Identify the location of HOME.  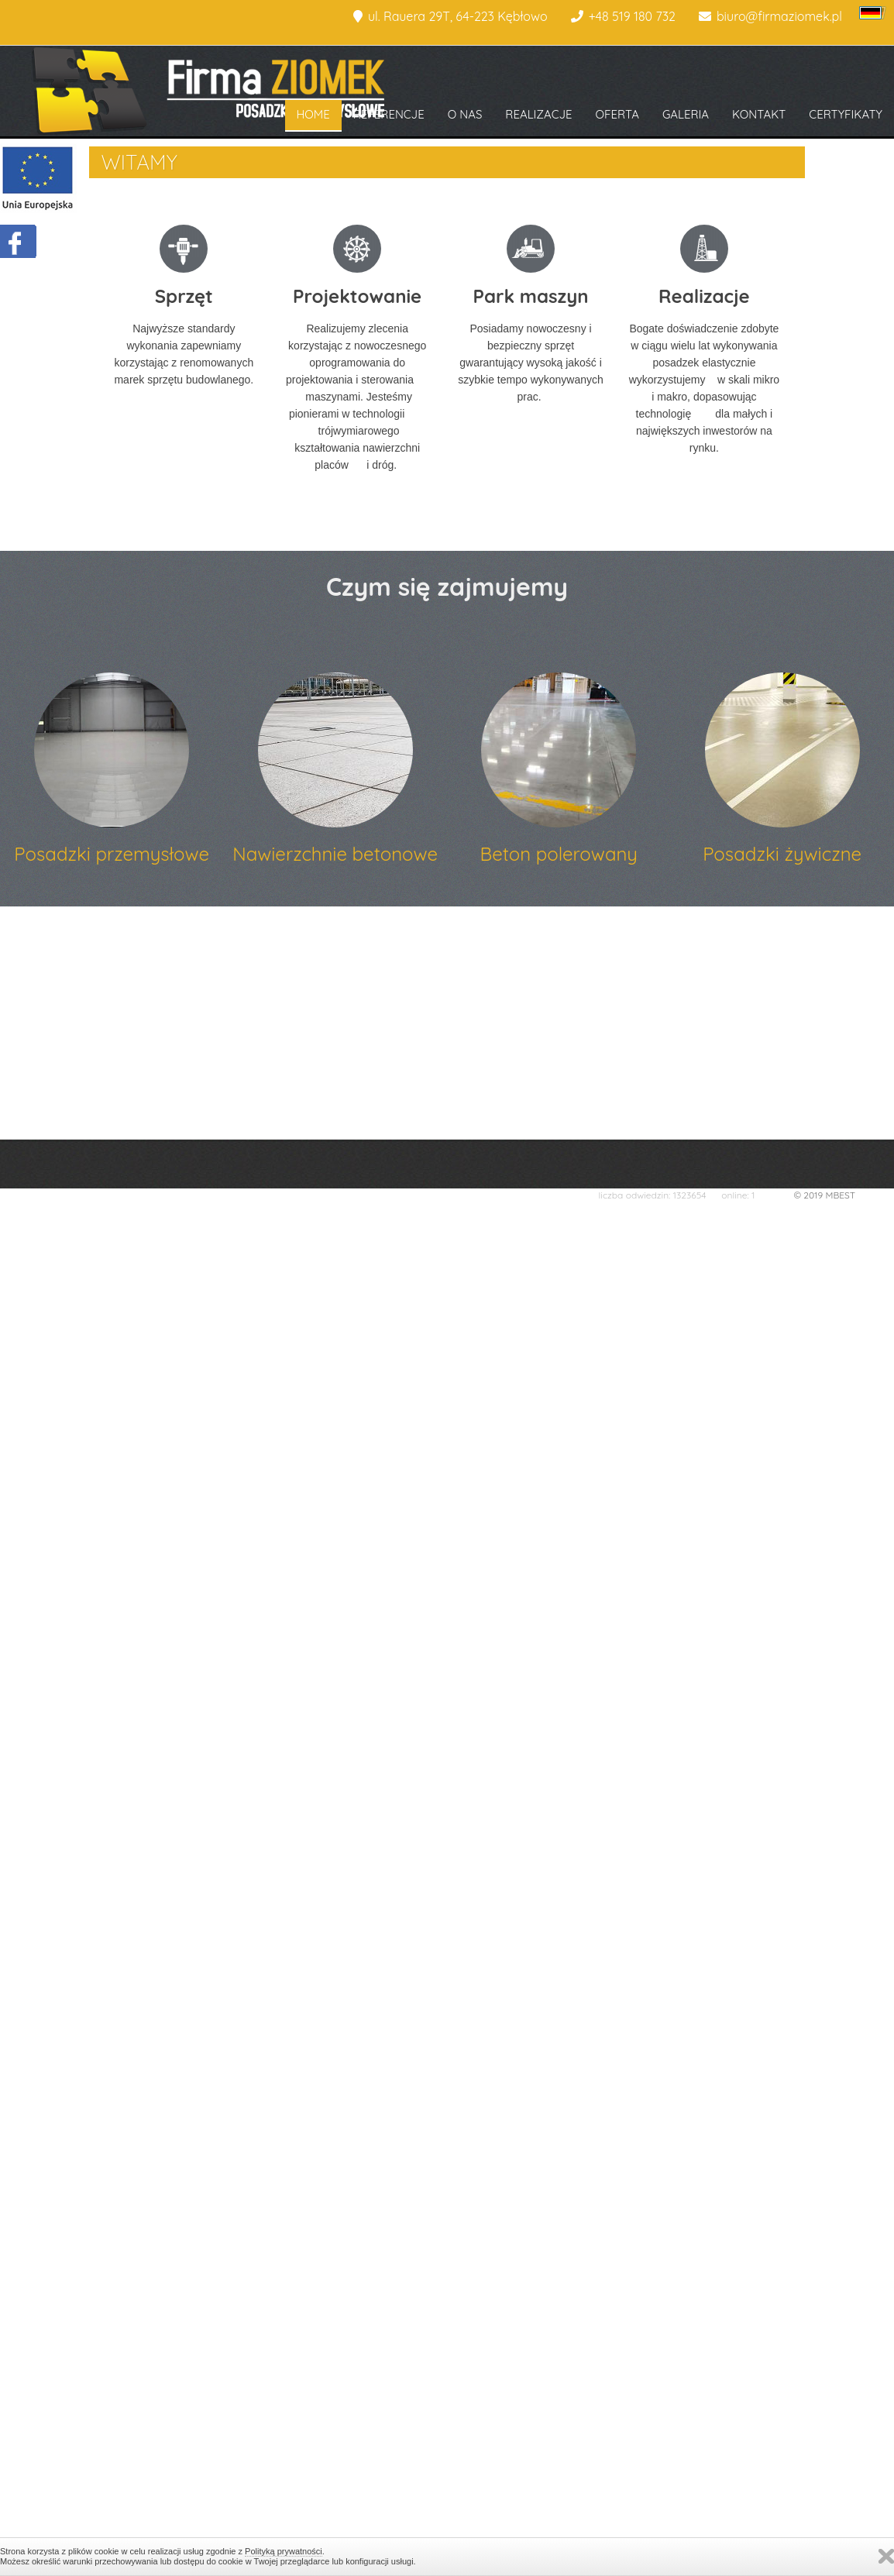
(313, 114).